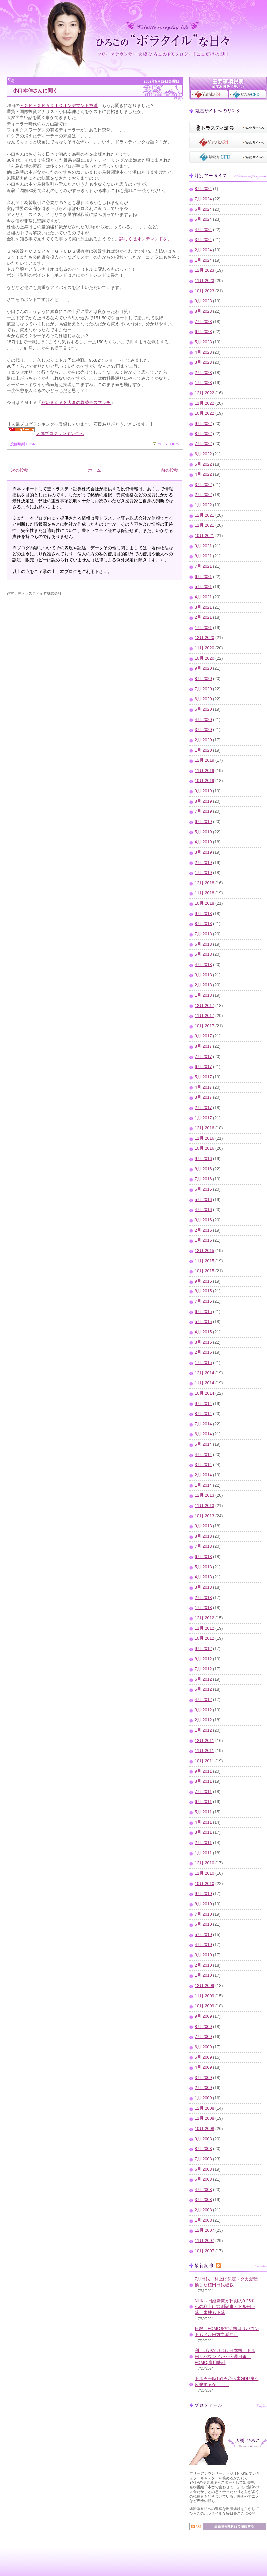  Describe the element at coordinates (203, 1853) in the screenshot. I see `1月 2011` at that location.